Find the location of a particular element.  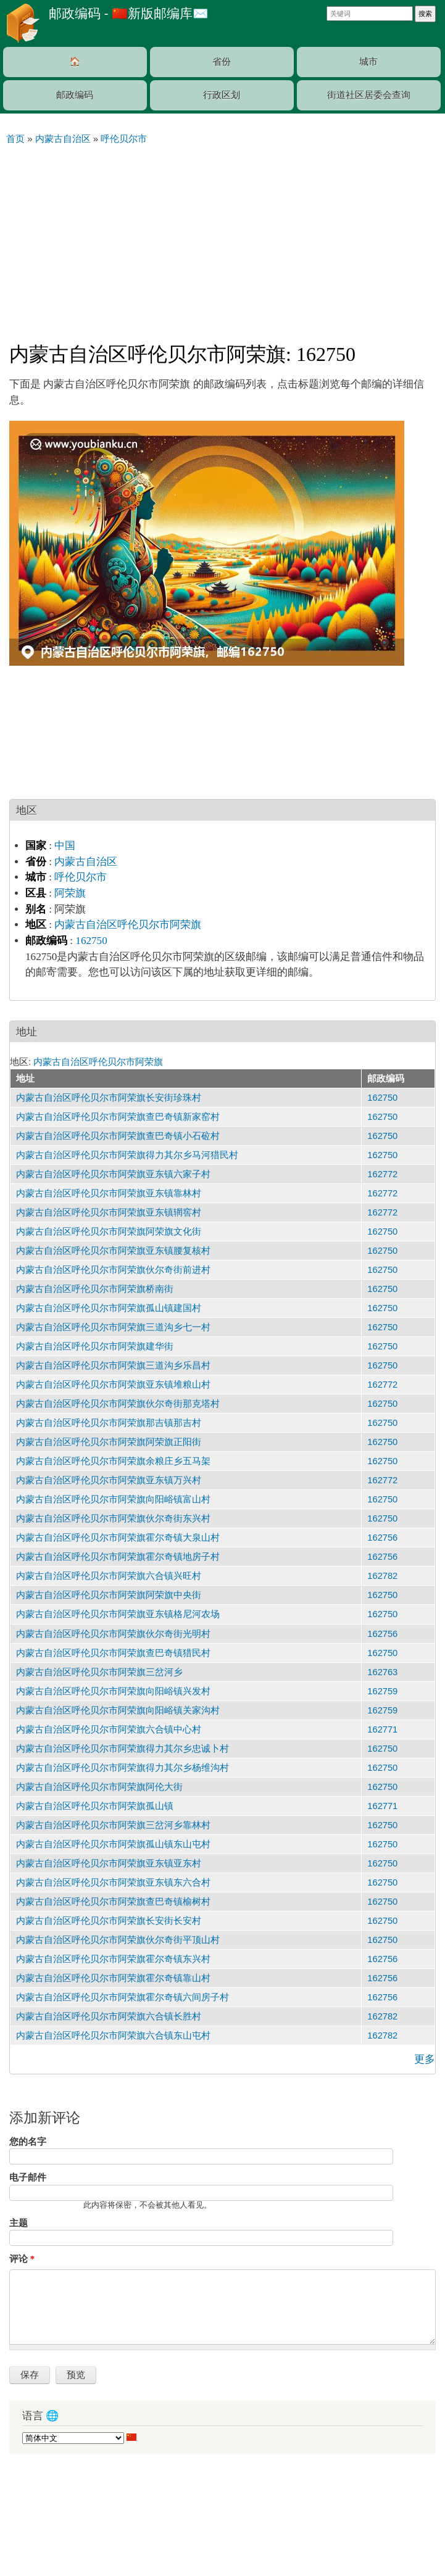

内蒙古自治区呼伦贝尔市阿荣旗六合镇兴旺村 is located at coordinates (108, 1576).